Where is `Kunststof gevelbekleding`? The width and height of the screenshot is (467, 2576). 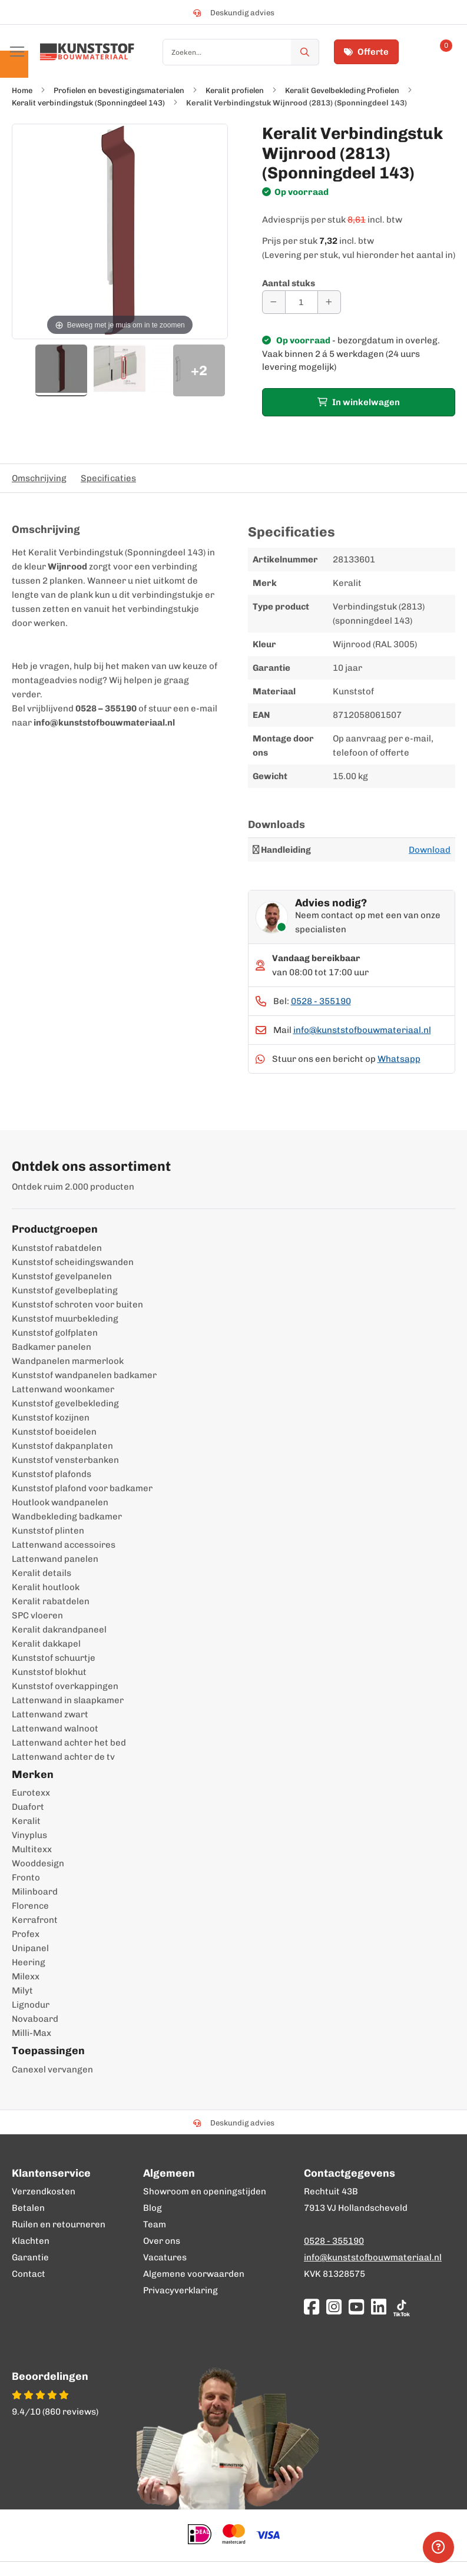 Kunststof gevelbekleding is located at coordinates (65, 1403).